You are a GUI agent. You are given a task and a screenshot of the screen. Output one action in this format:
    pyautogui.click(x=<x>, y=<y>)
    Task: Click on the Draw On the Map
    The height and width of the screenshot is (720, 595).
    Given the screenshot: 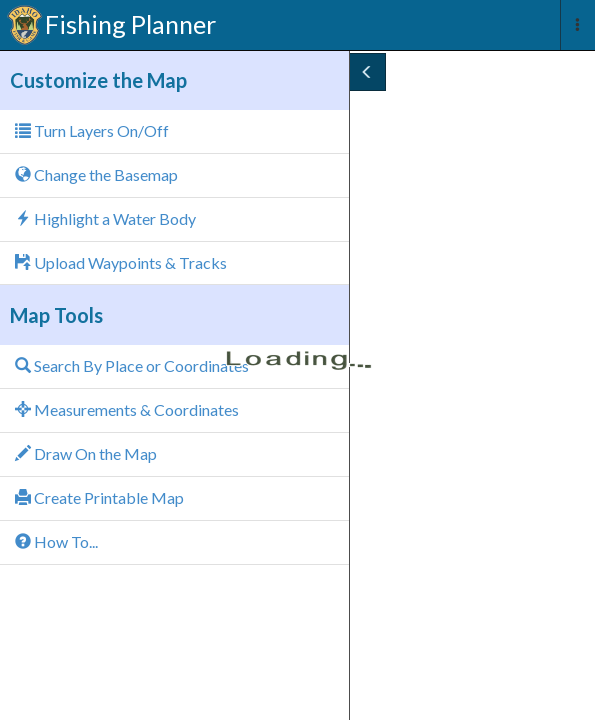 What is the action you would take?
    pyautogui.click(x=86, y=453)
    